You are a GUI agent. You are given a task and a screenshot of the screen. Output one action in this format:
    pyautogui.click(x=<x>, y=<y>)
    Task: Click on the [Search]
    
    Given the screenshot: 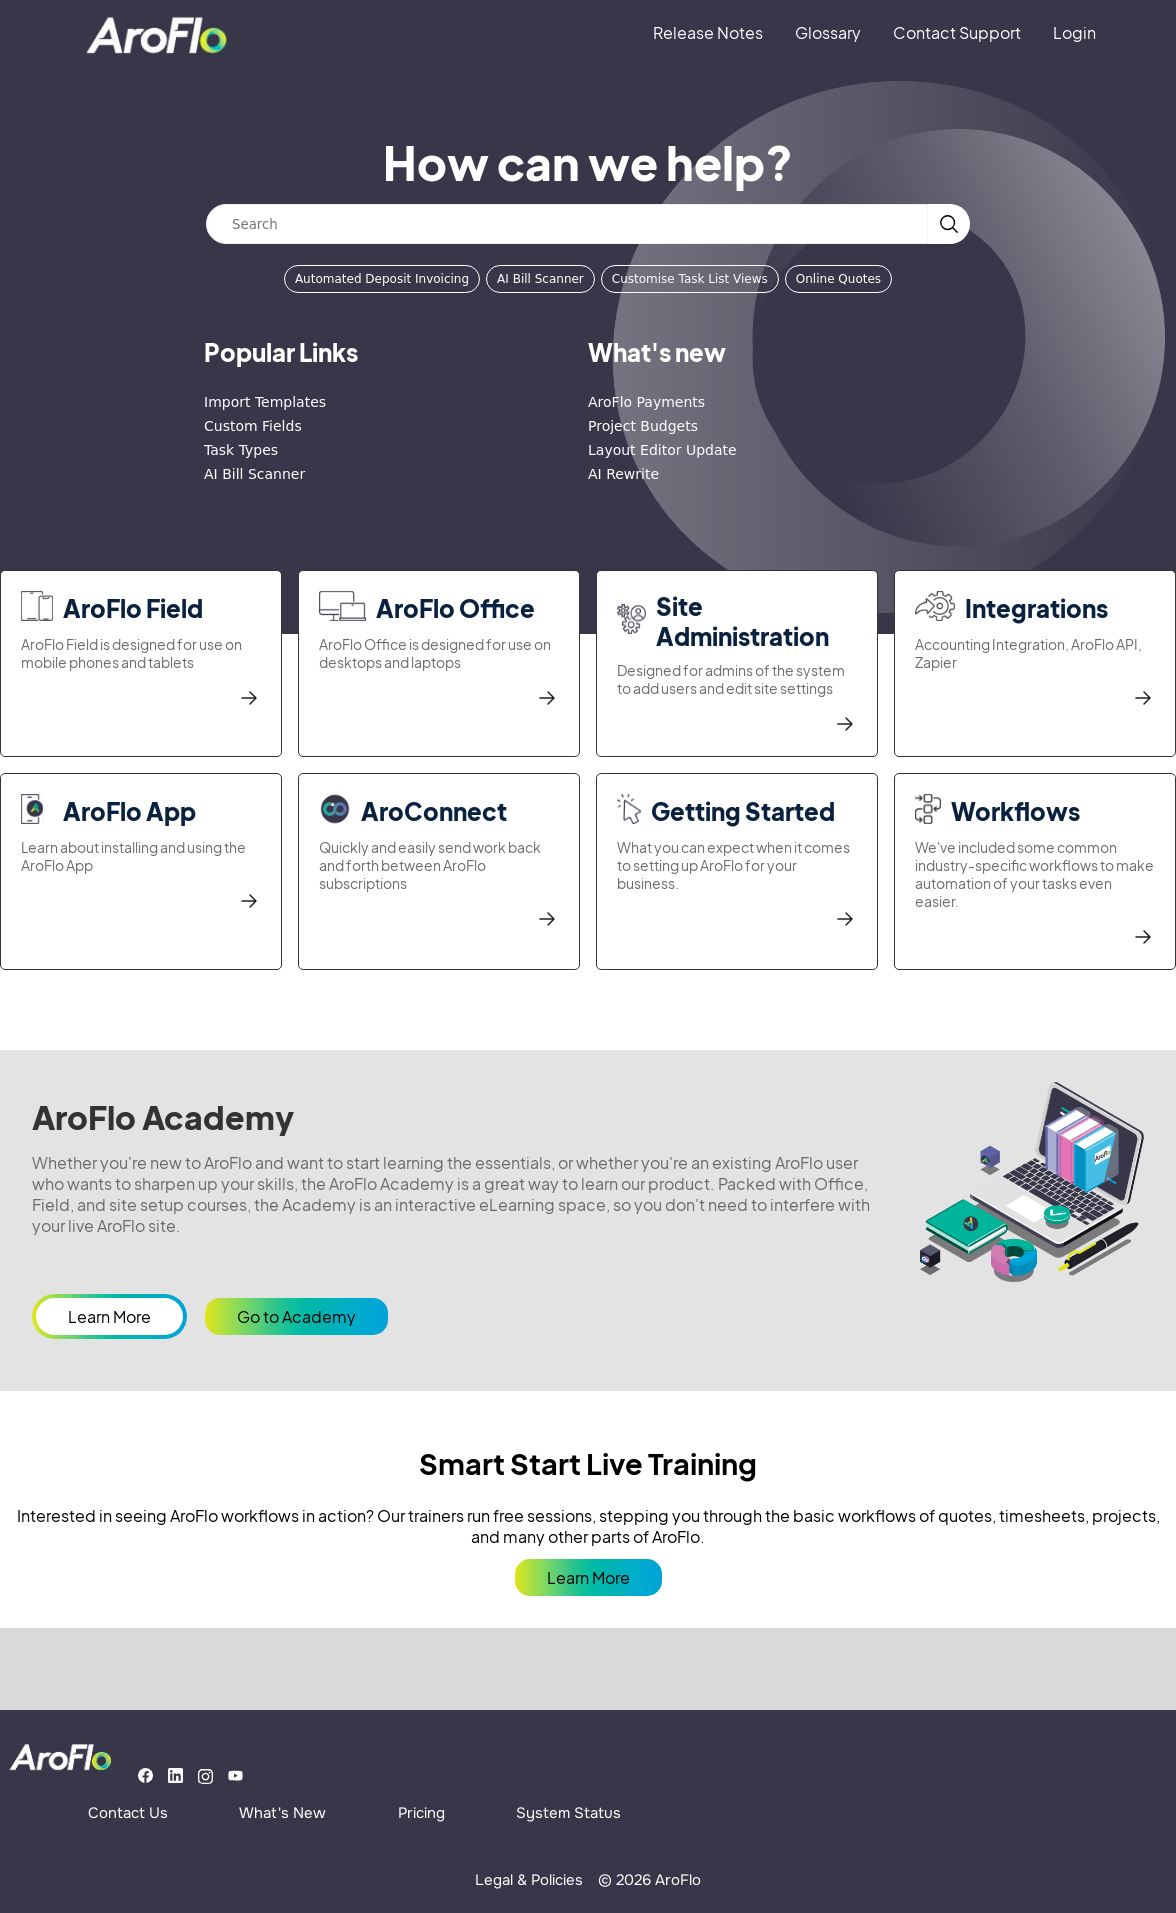 What is the action you would take?
    pyautogui.click(x=567, y=224)
    